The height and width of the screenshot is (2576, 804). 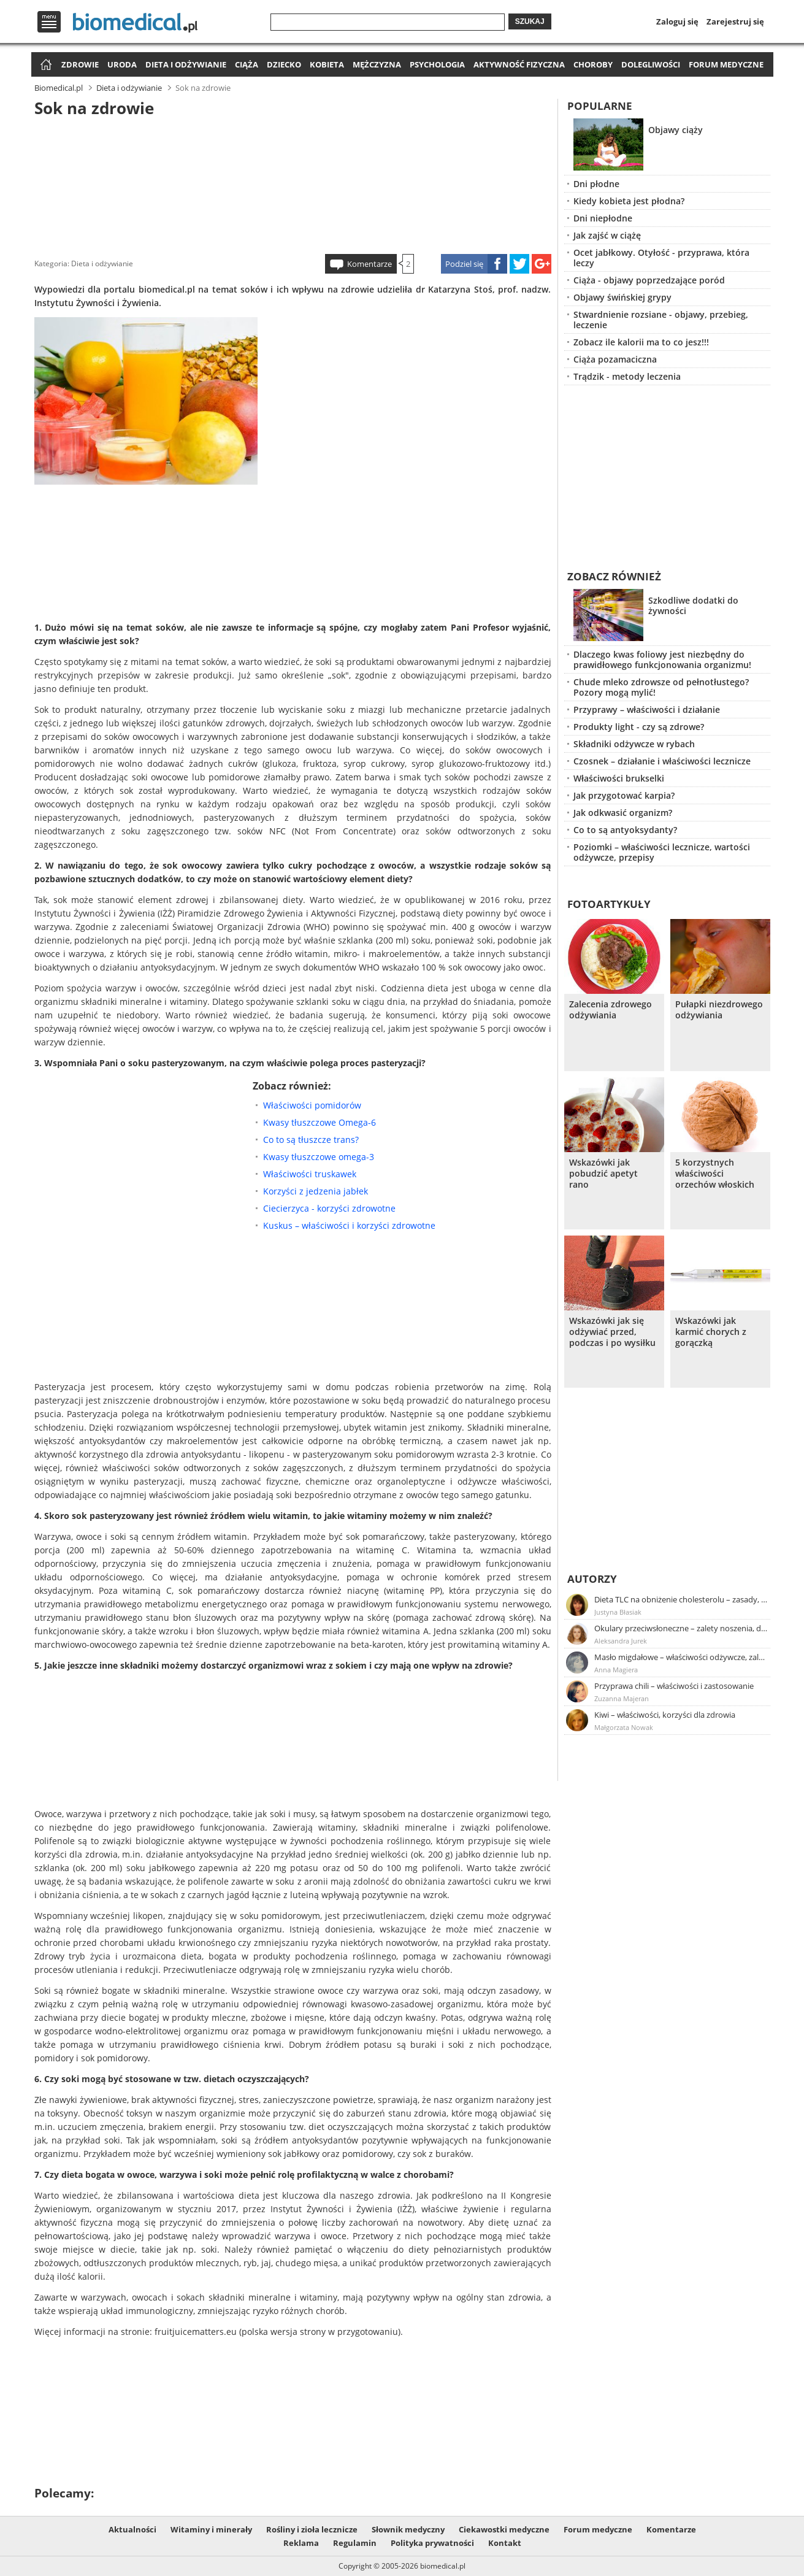 What do you see at coordinates (621, 1698) in the screenshot?
I see `Zuzanna Majeran` at bounding box center [621, 1698].